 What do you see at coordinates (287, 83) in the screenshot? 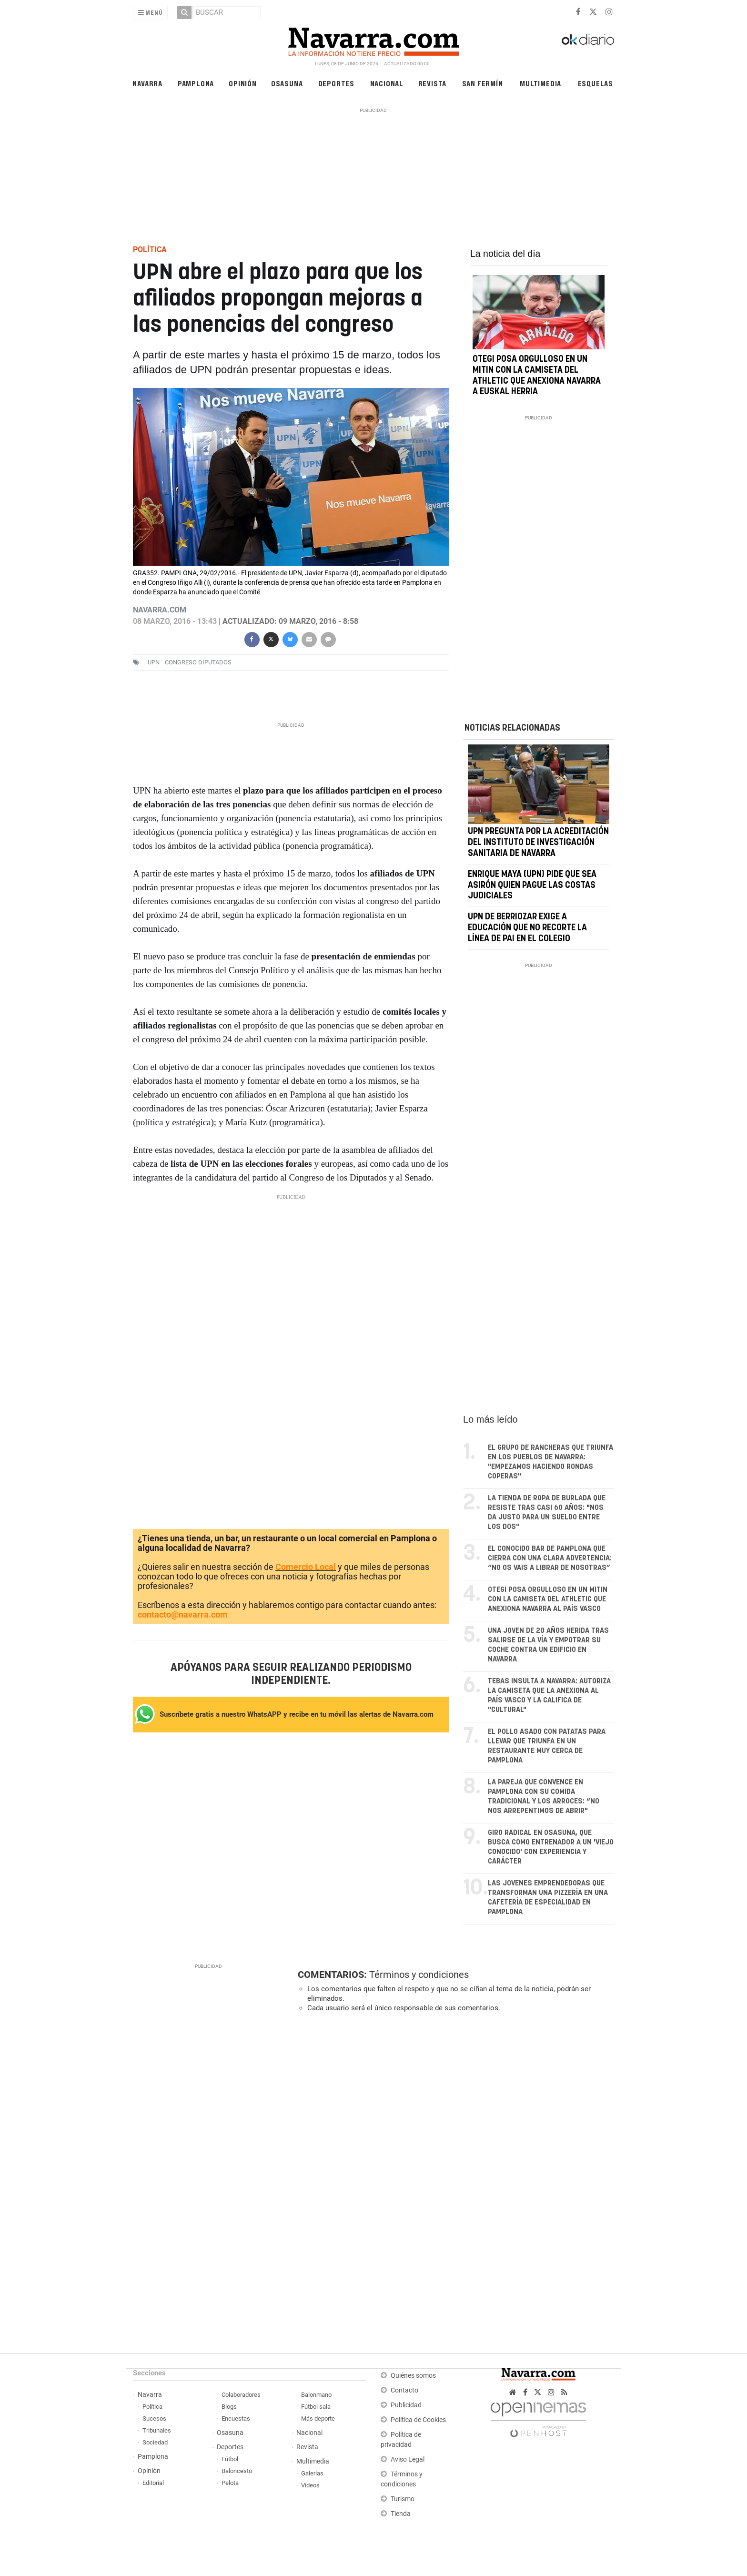
I see `Osasuna` at bounding box center [287, 83].